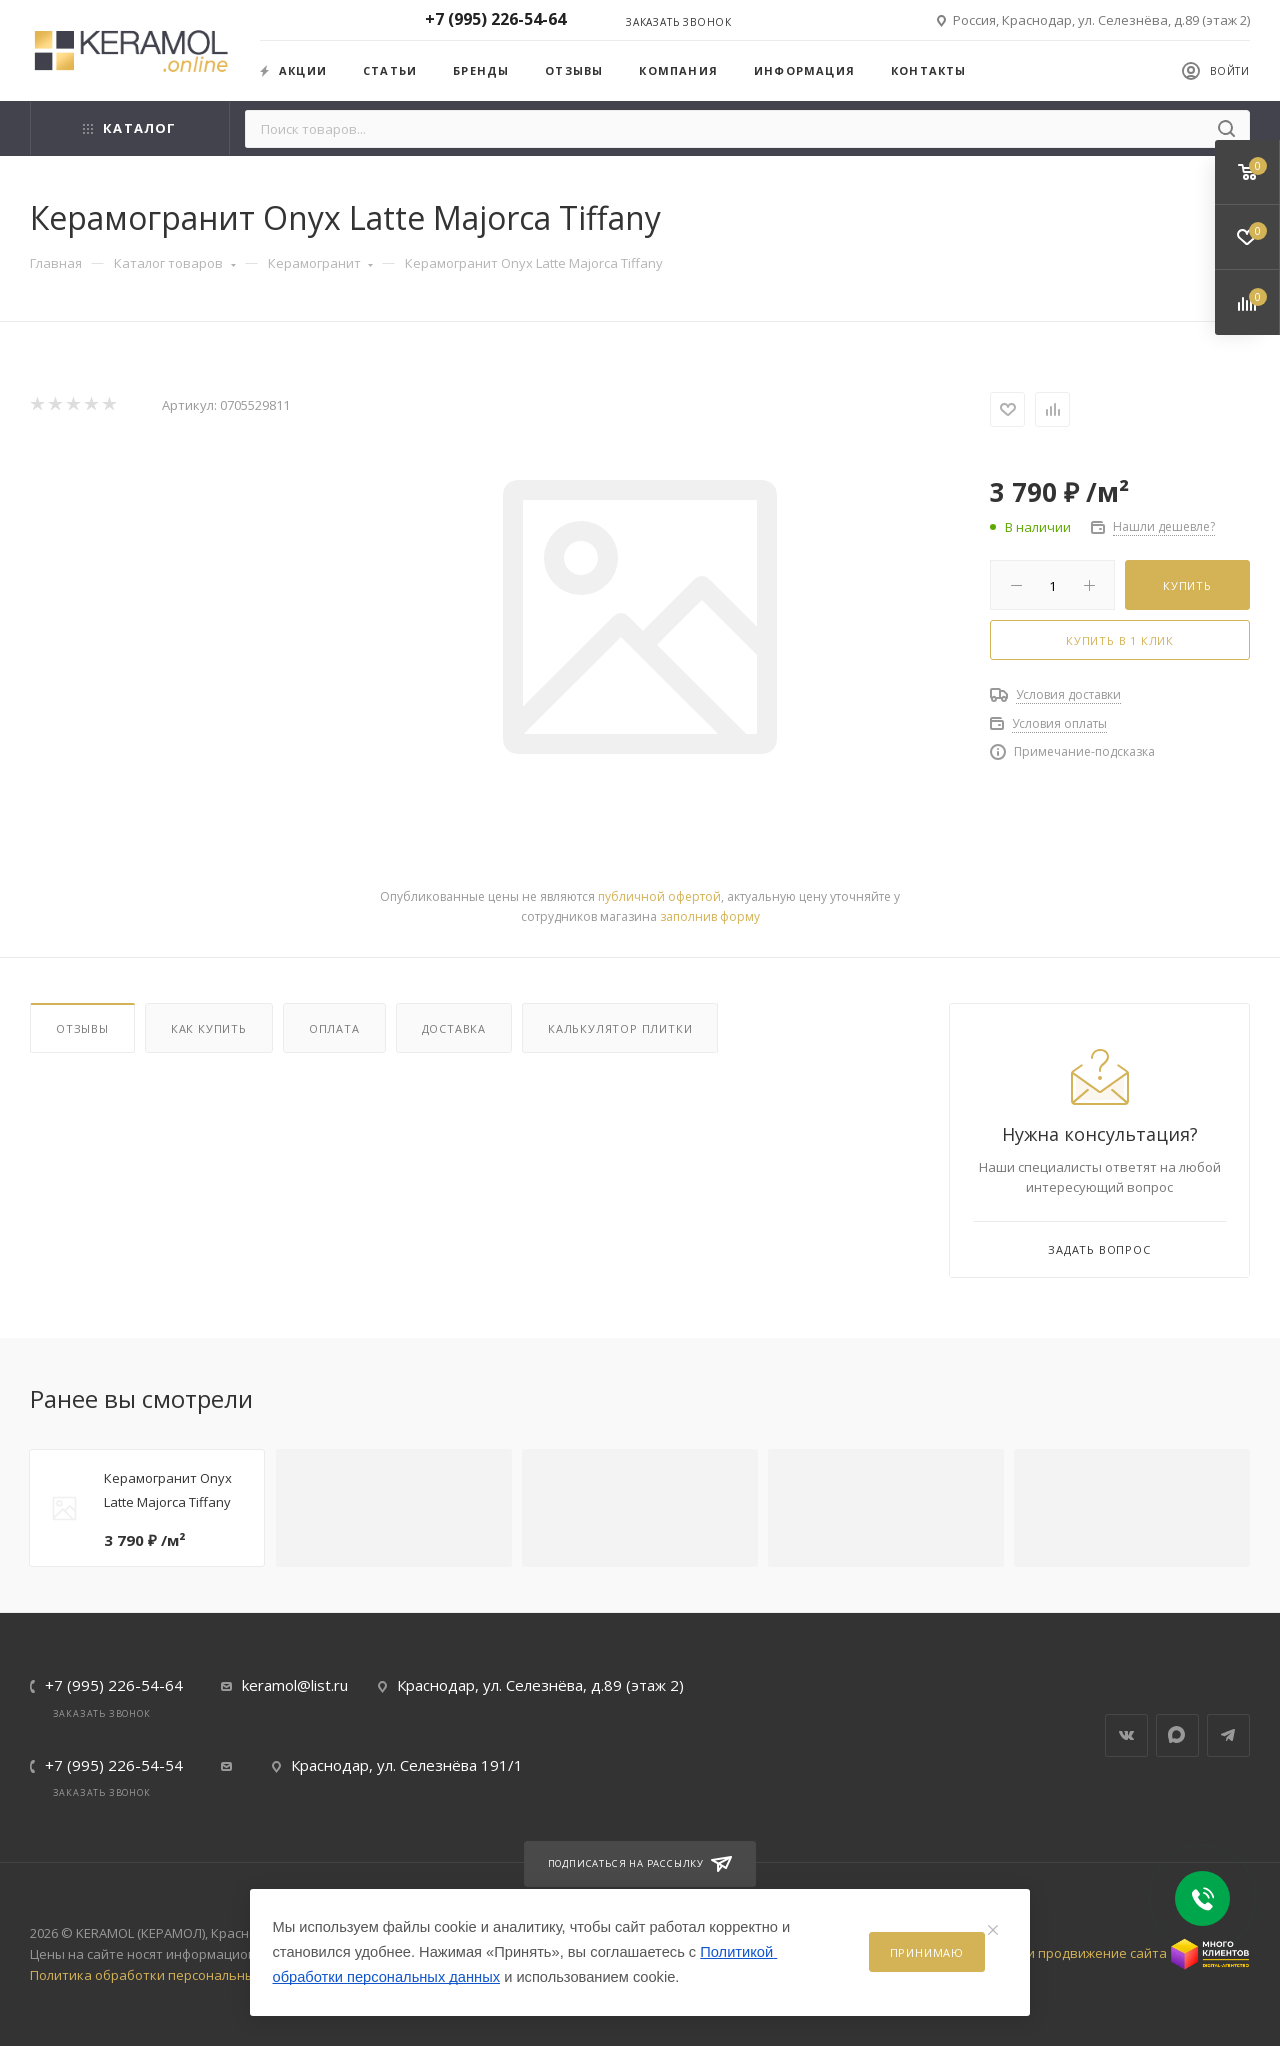 The width and height of the screenshot is (1280, 2046). I want to click on Контакты, so click(929, 70).